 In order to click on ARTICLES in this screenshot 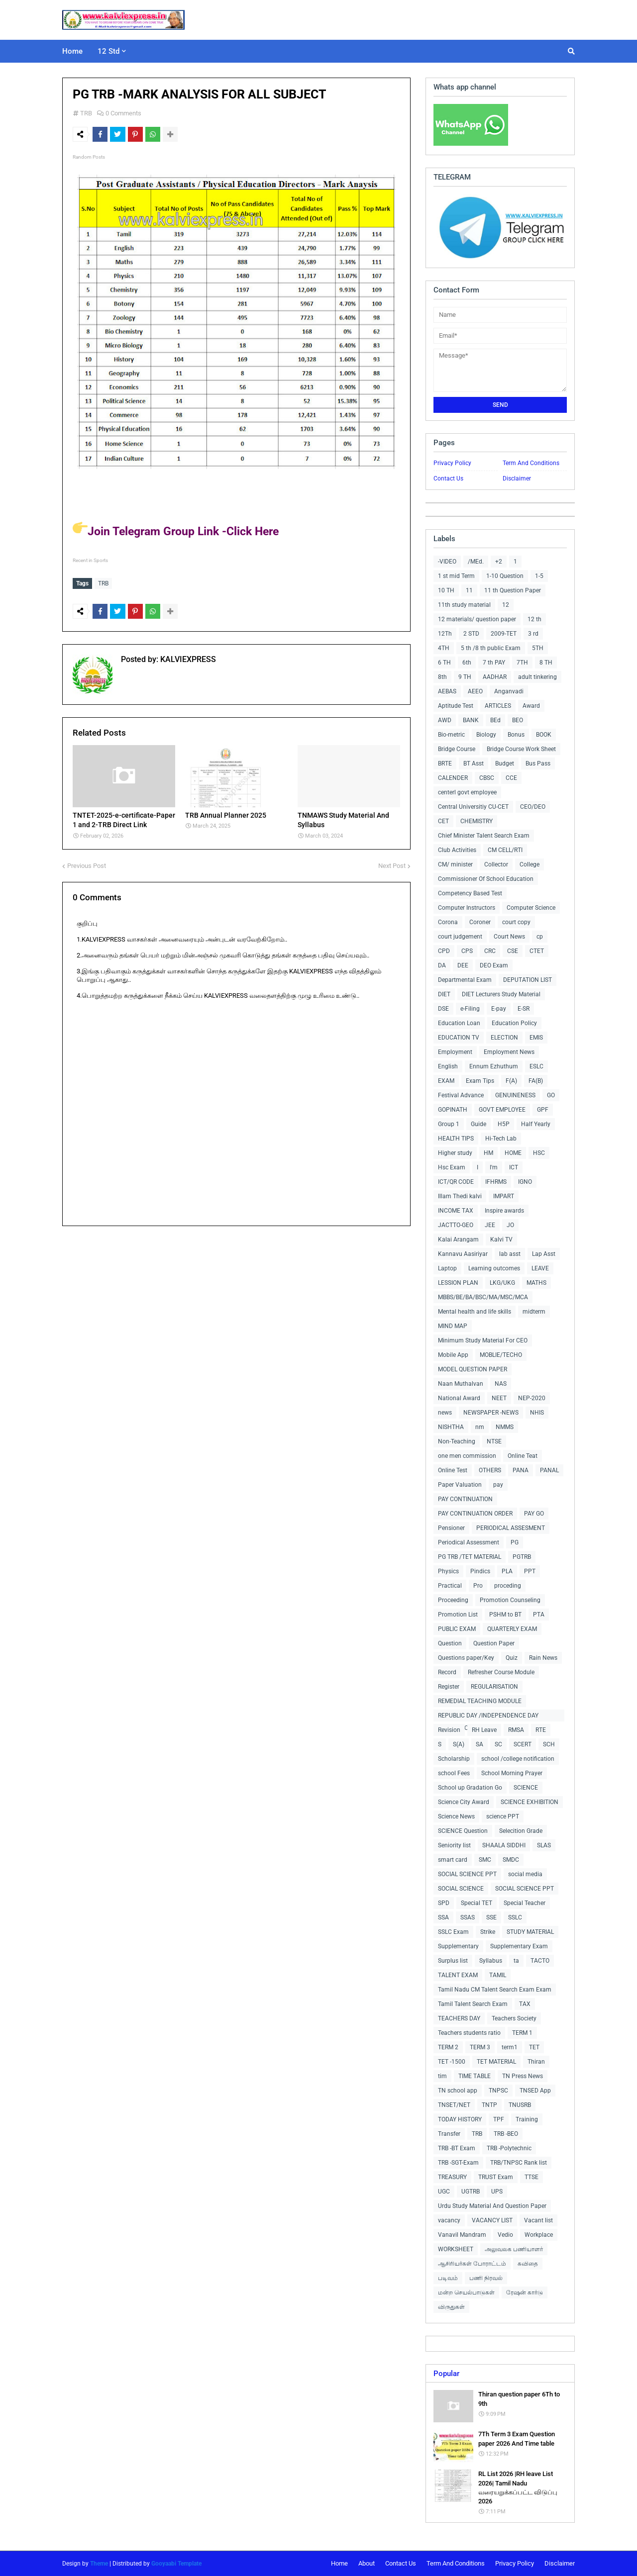, I will do `click(498, 705)`.